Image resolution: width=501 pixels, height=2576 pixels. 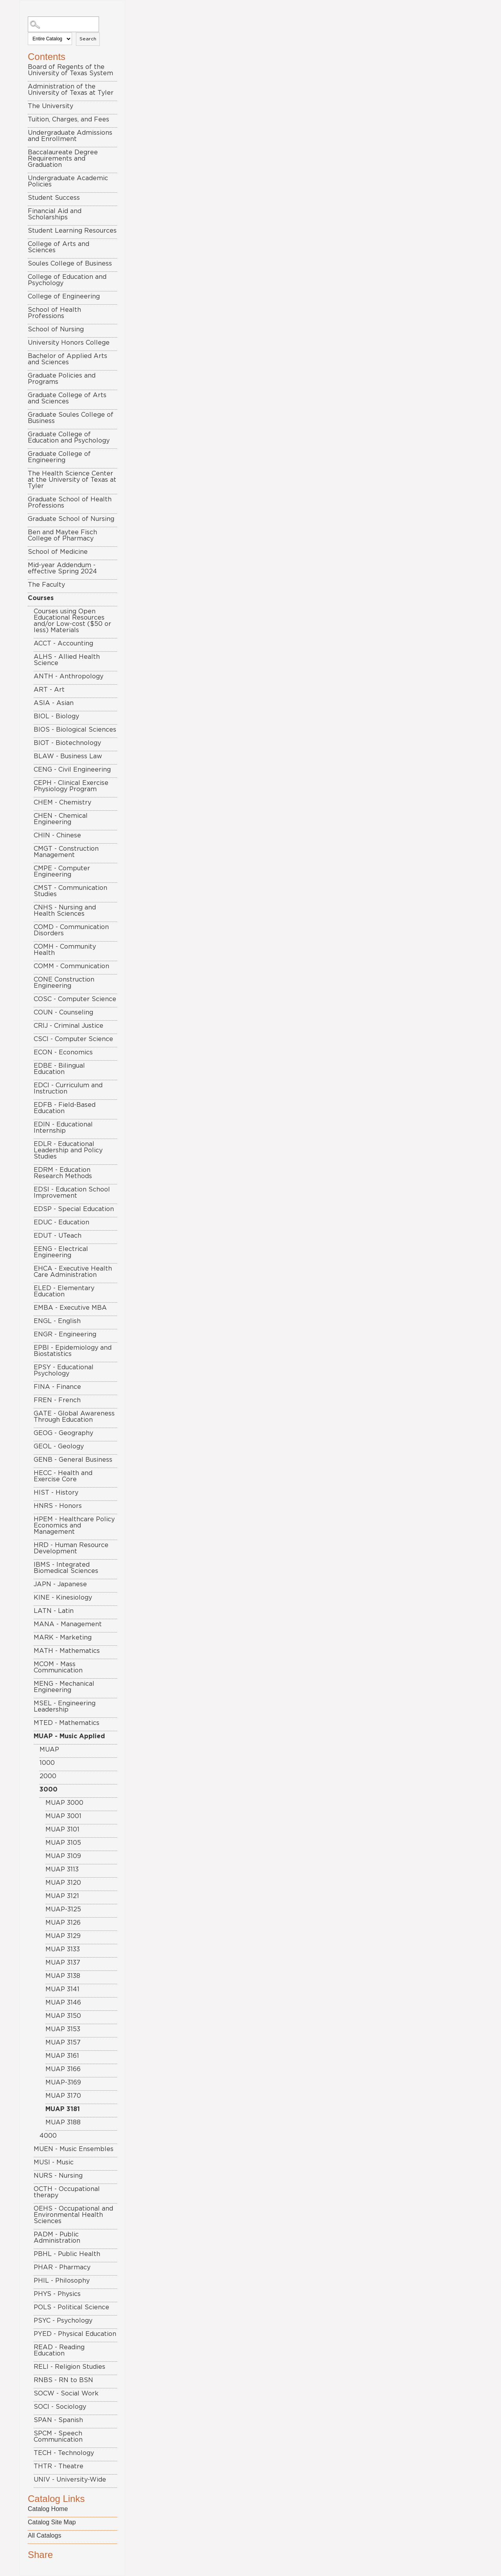 I want to click on OCTH - Occupational therapy, so click(x=67, y=2192).